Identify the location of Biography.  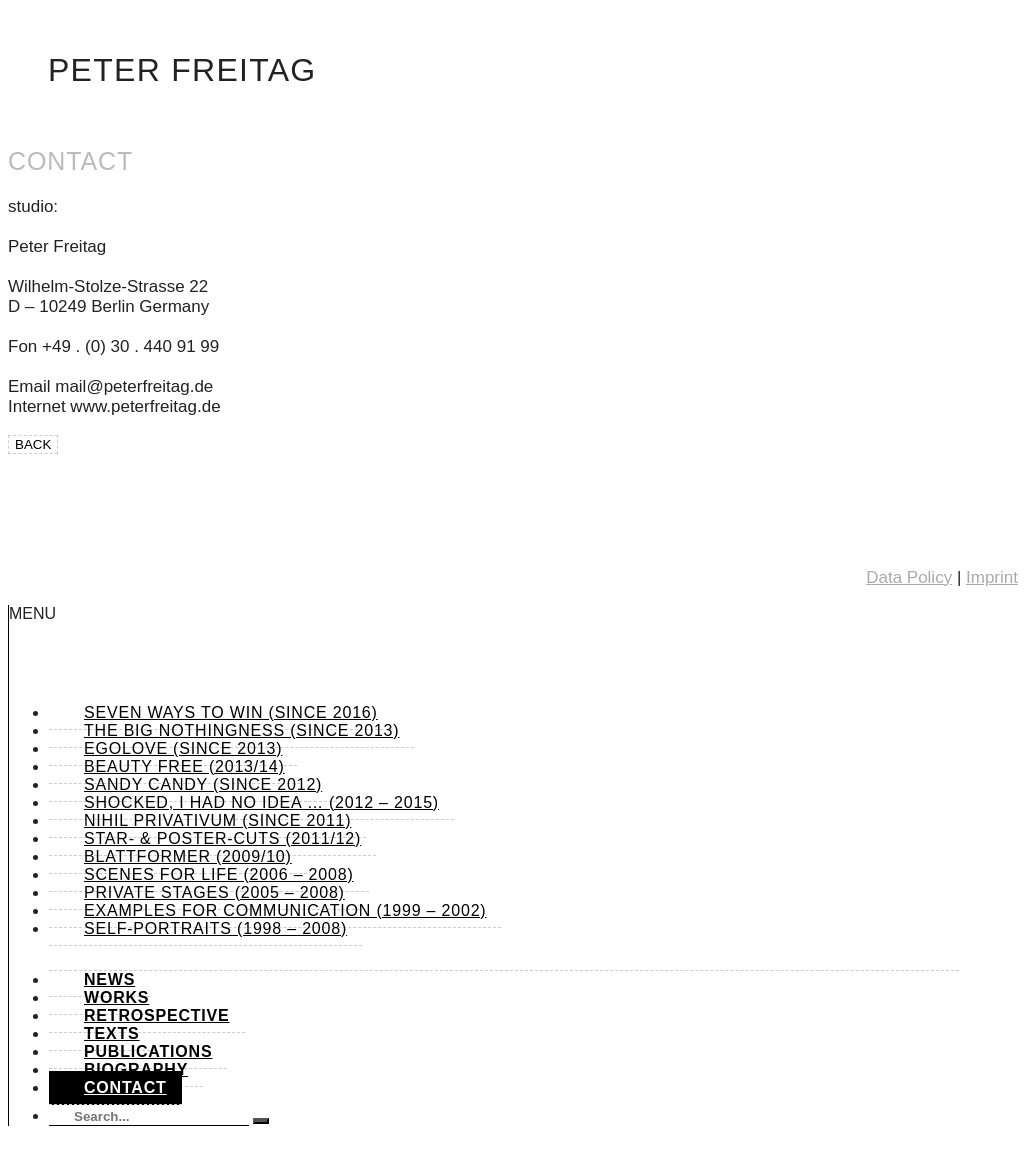
(136, 1069).